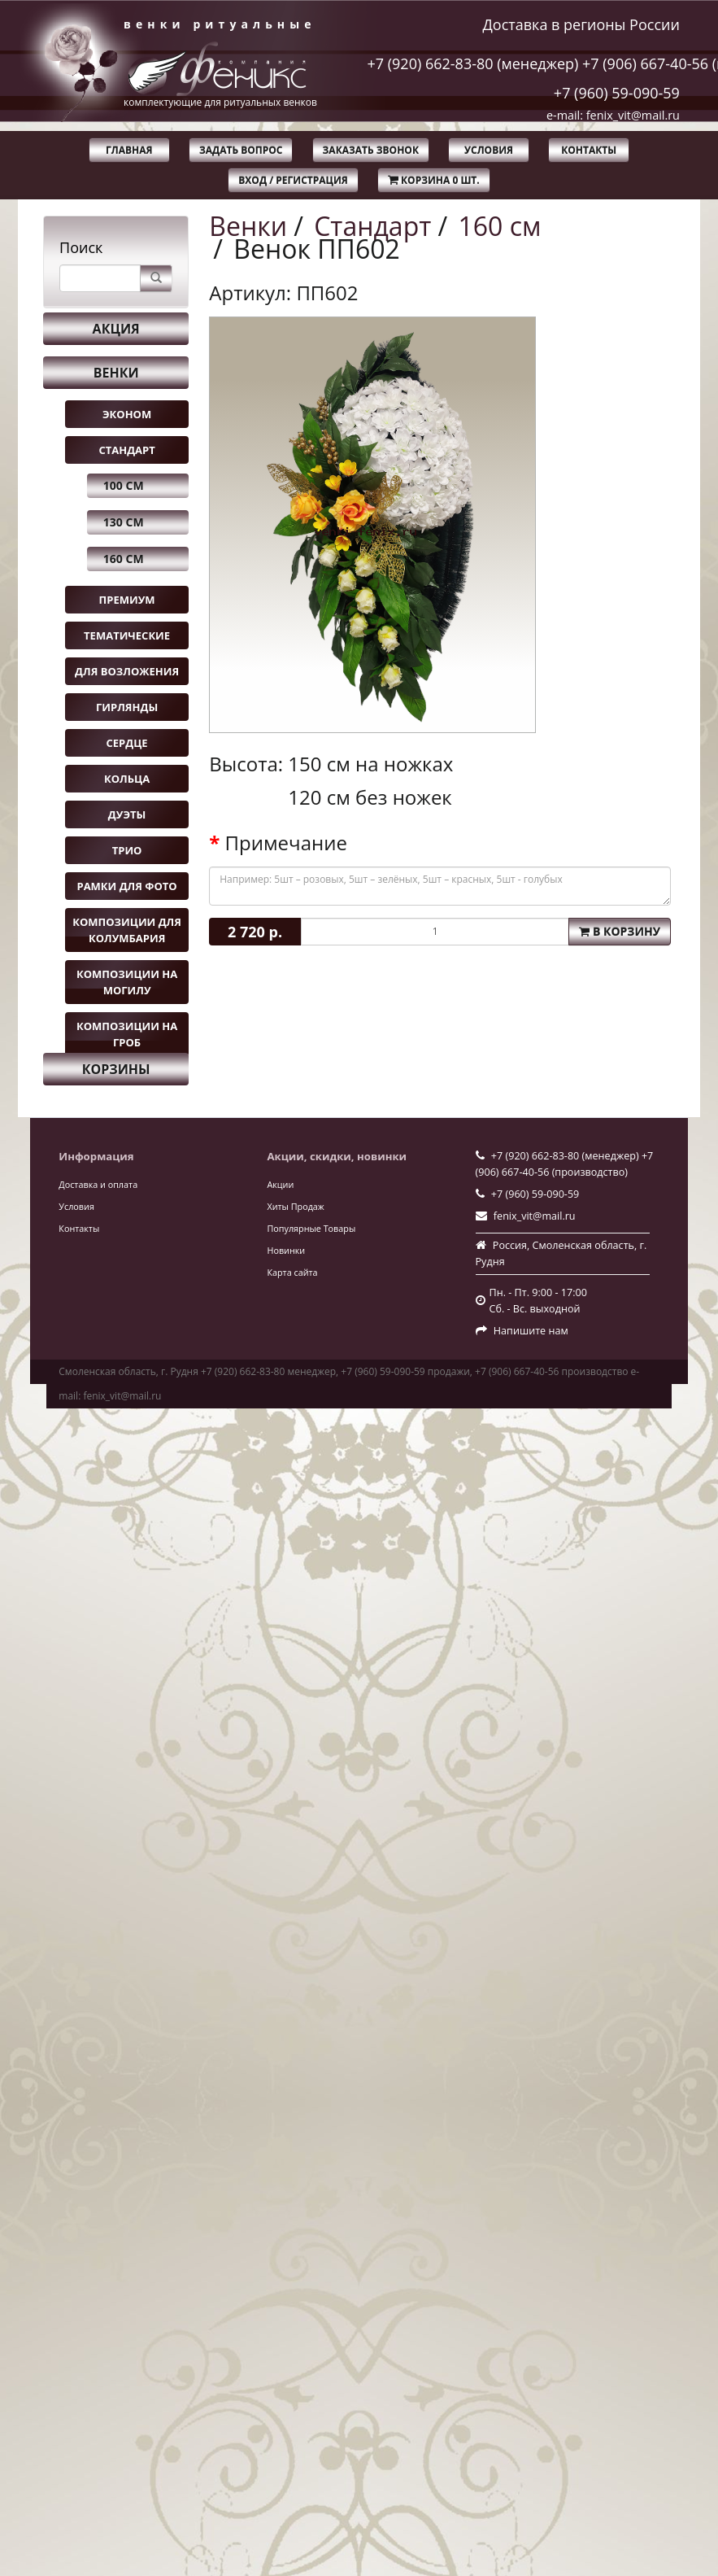 The height and width of the screenshot is (2576, 718). Describe the element at coordinates (286, 843) in the screenshot. I see `Примечание` at that location.